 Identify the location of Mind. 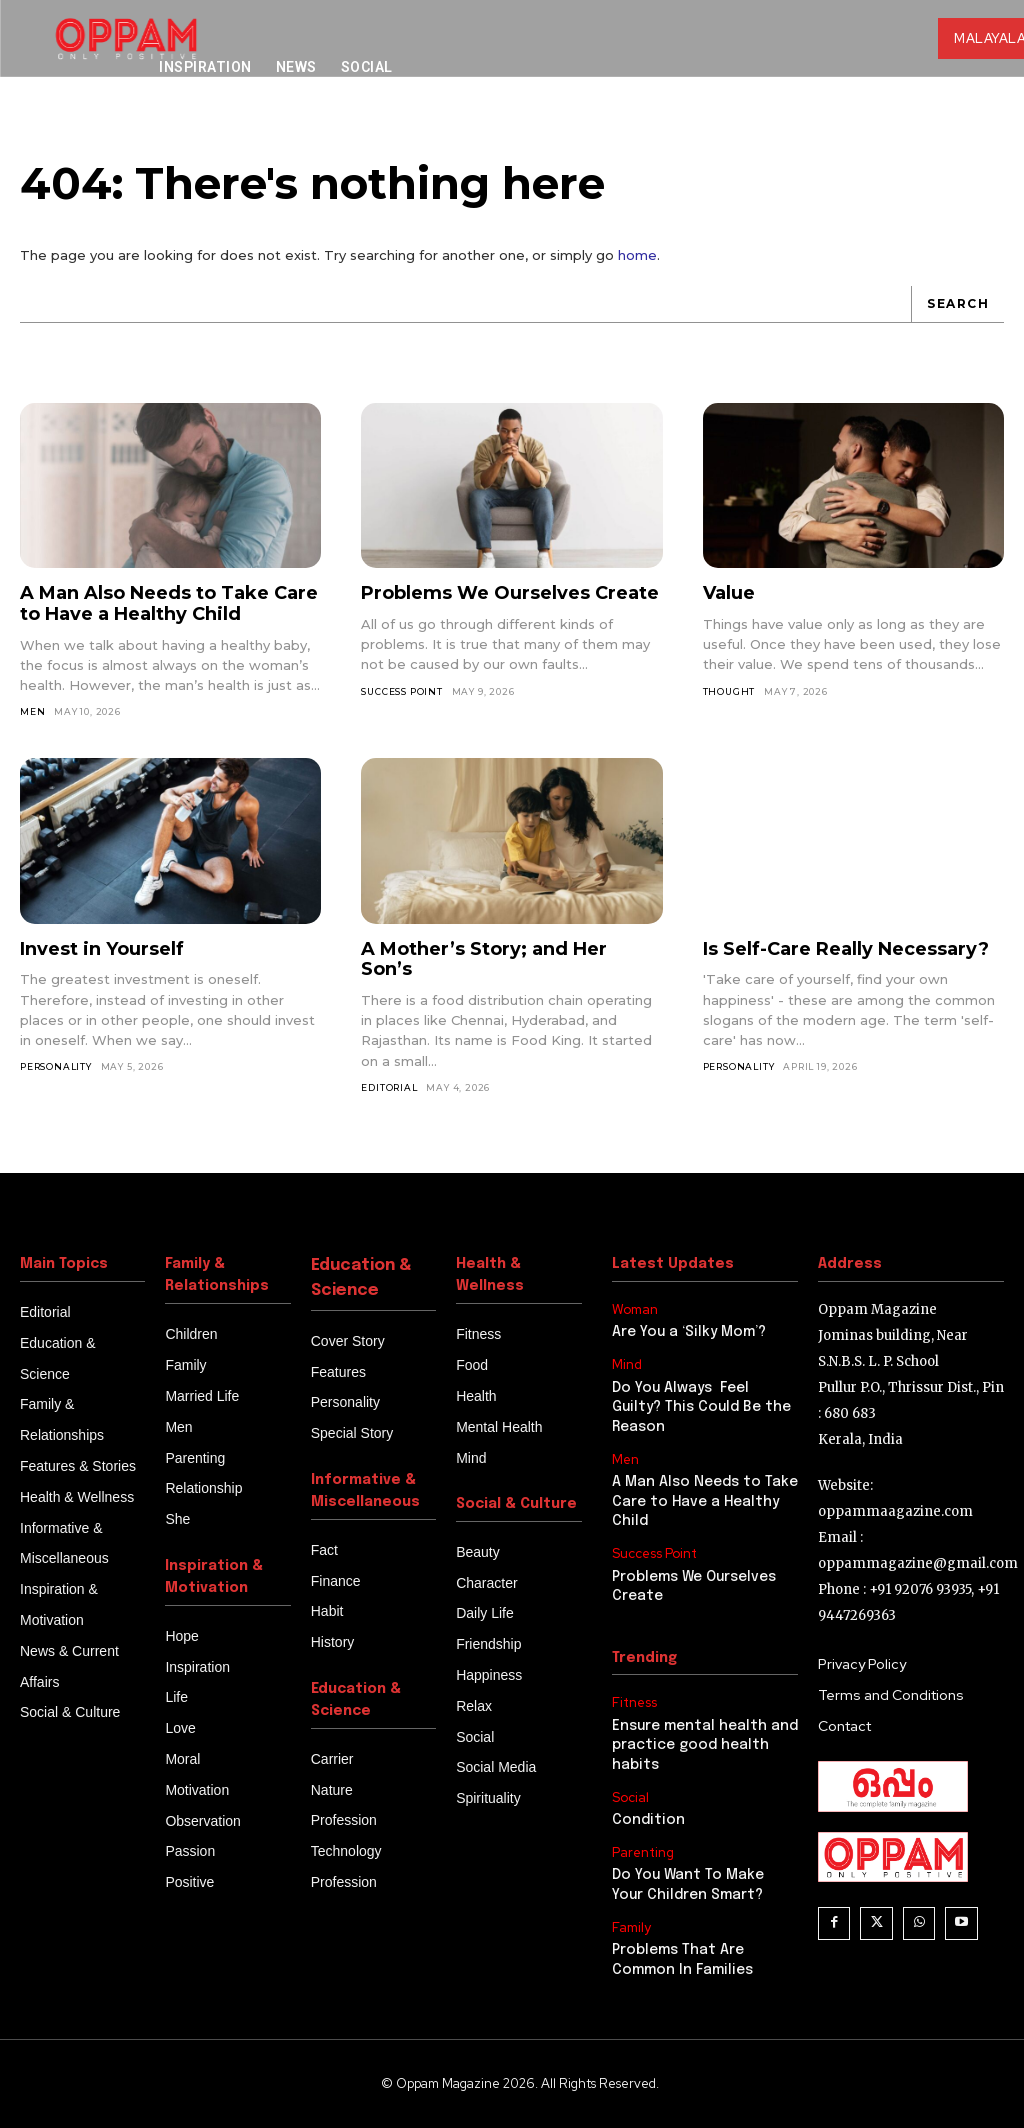
(627, 1365).